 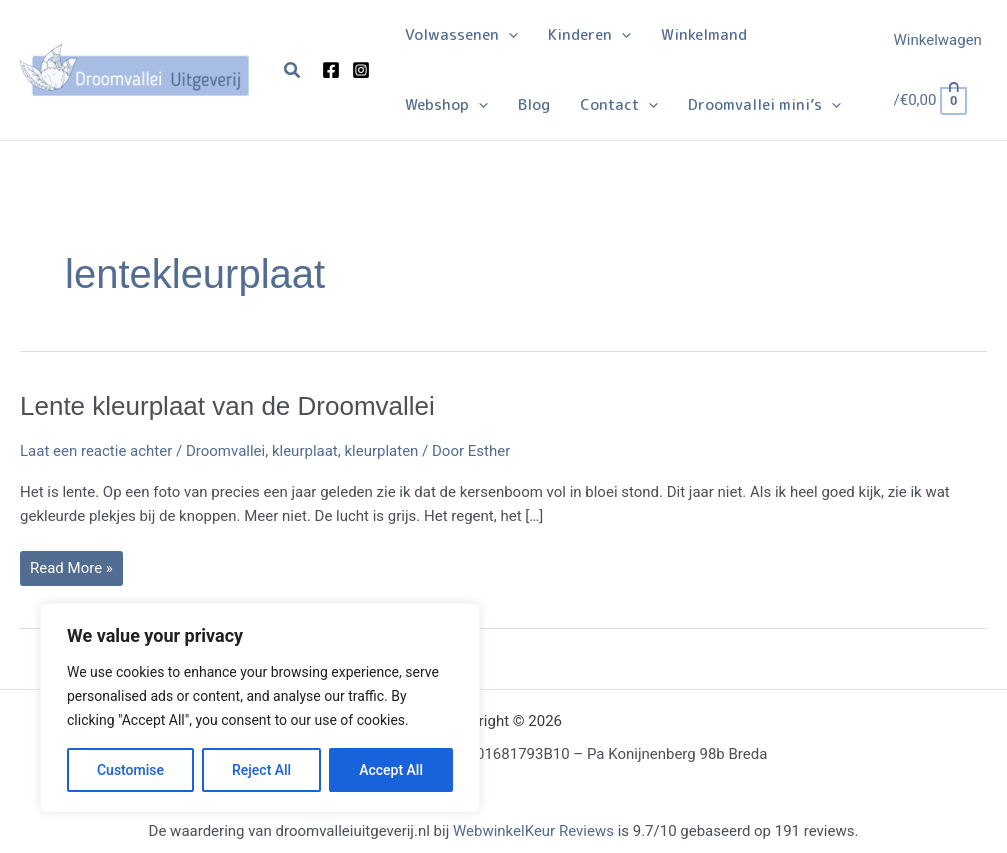 What do you see at coordinates (533, 831) in the screenshot?
I see `WebwinkelKeur Reviews` at bounding box center [533, 831].